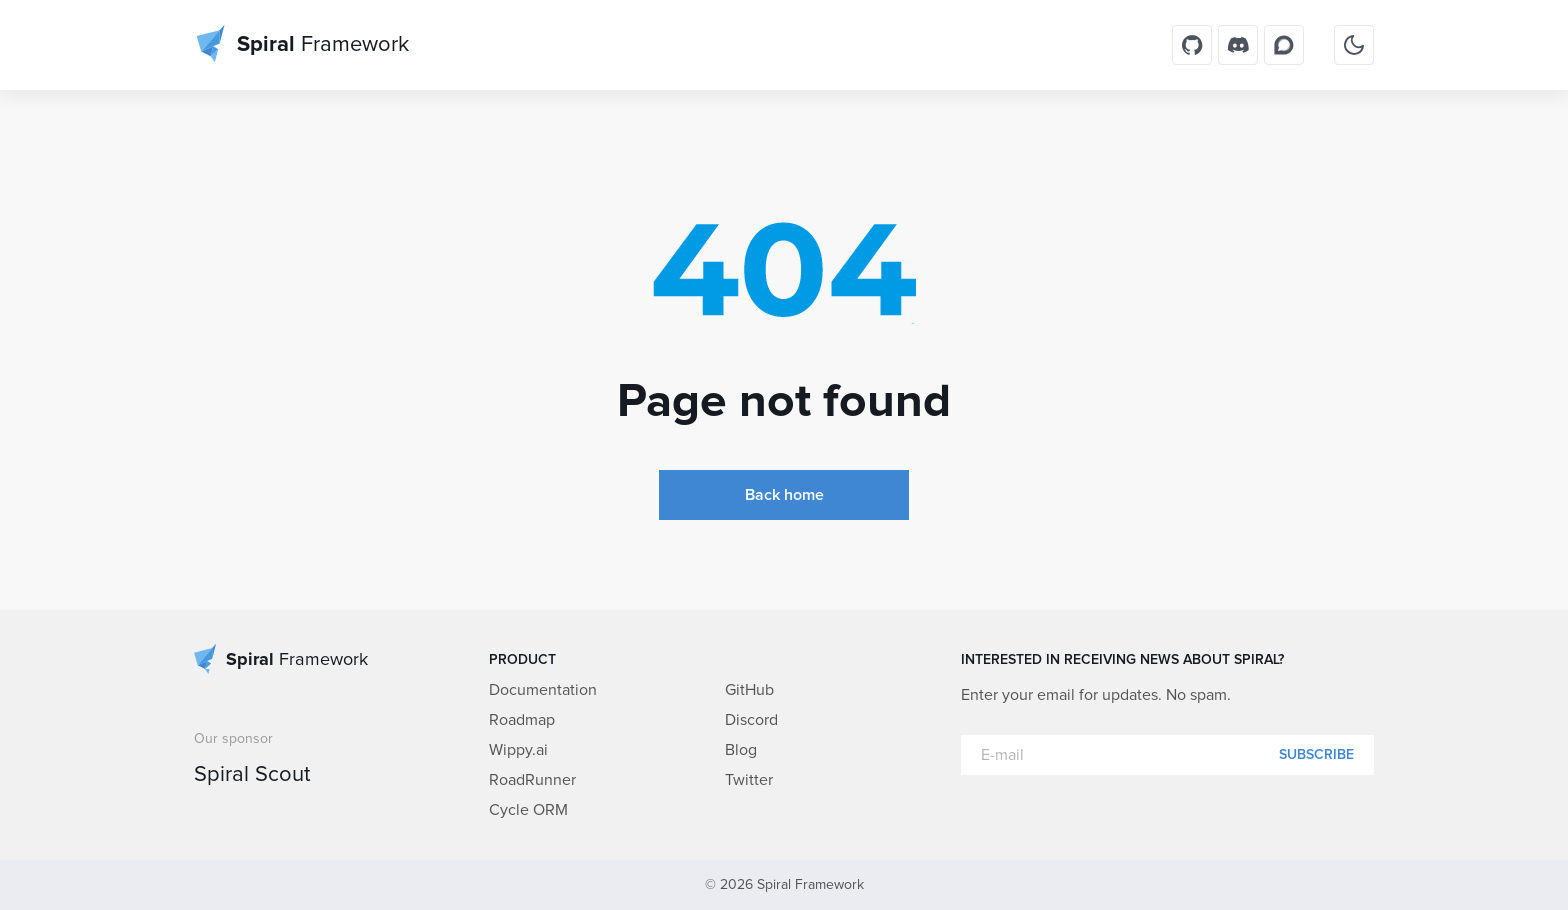  What do you see at coordinates (1284, 45) in the screenshot?
I see `[Discourse]` at bounding box center [1284, 45].